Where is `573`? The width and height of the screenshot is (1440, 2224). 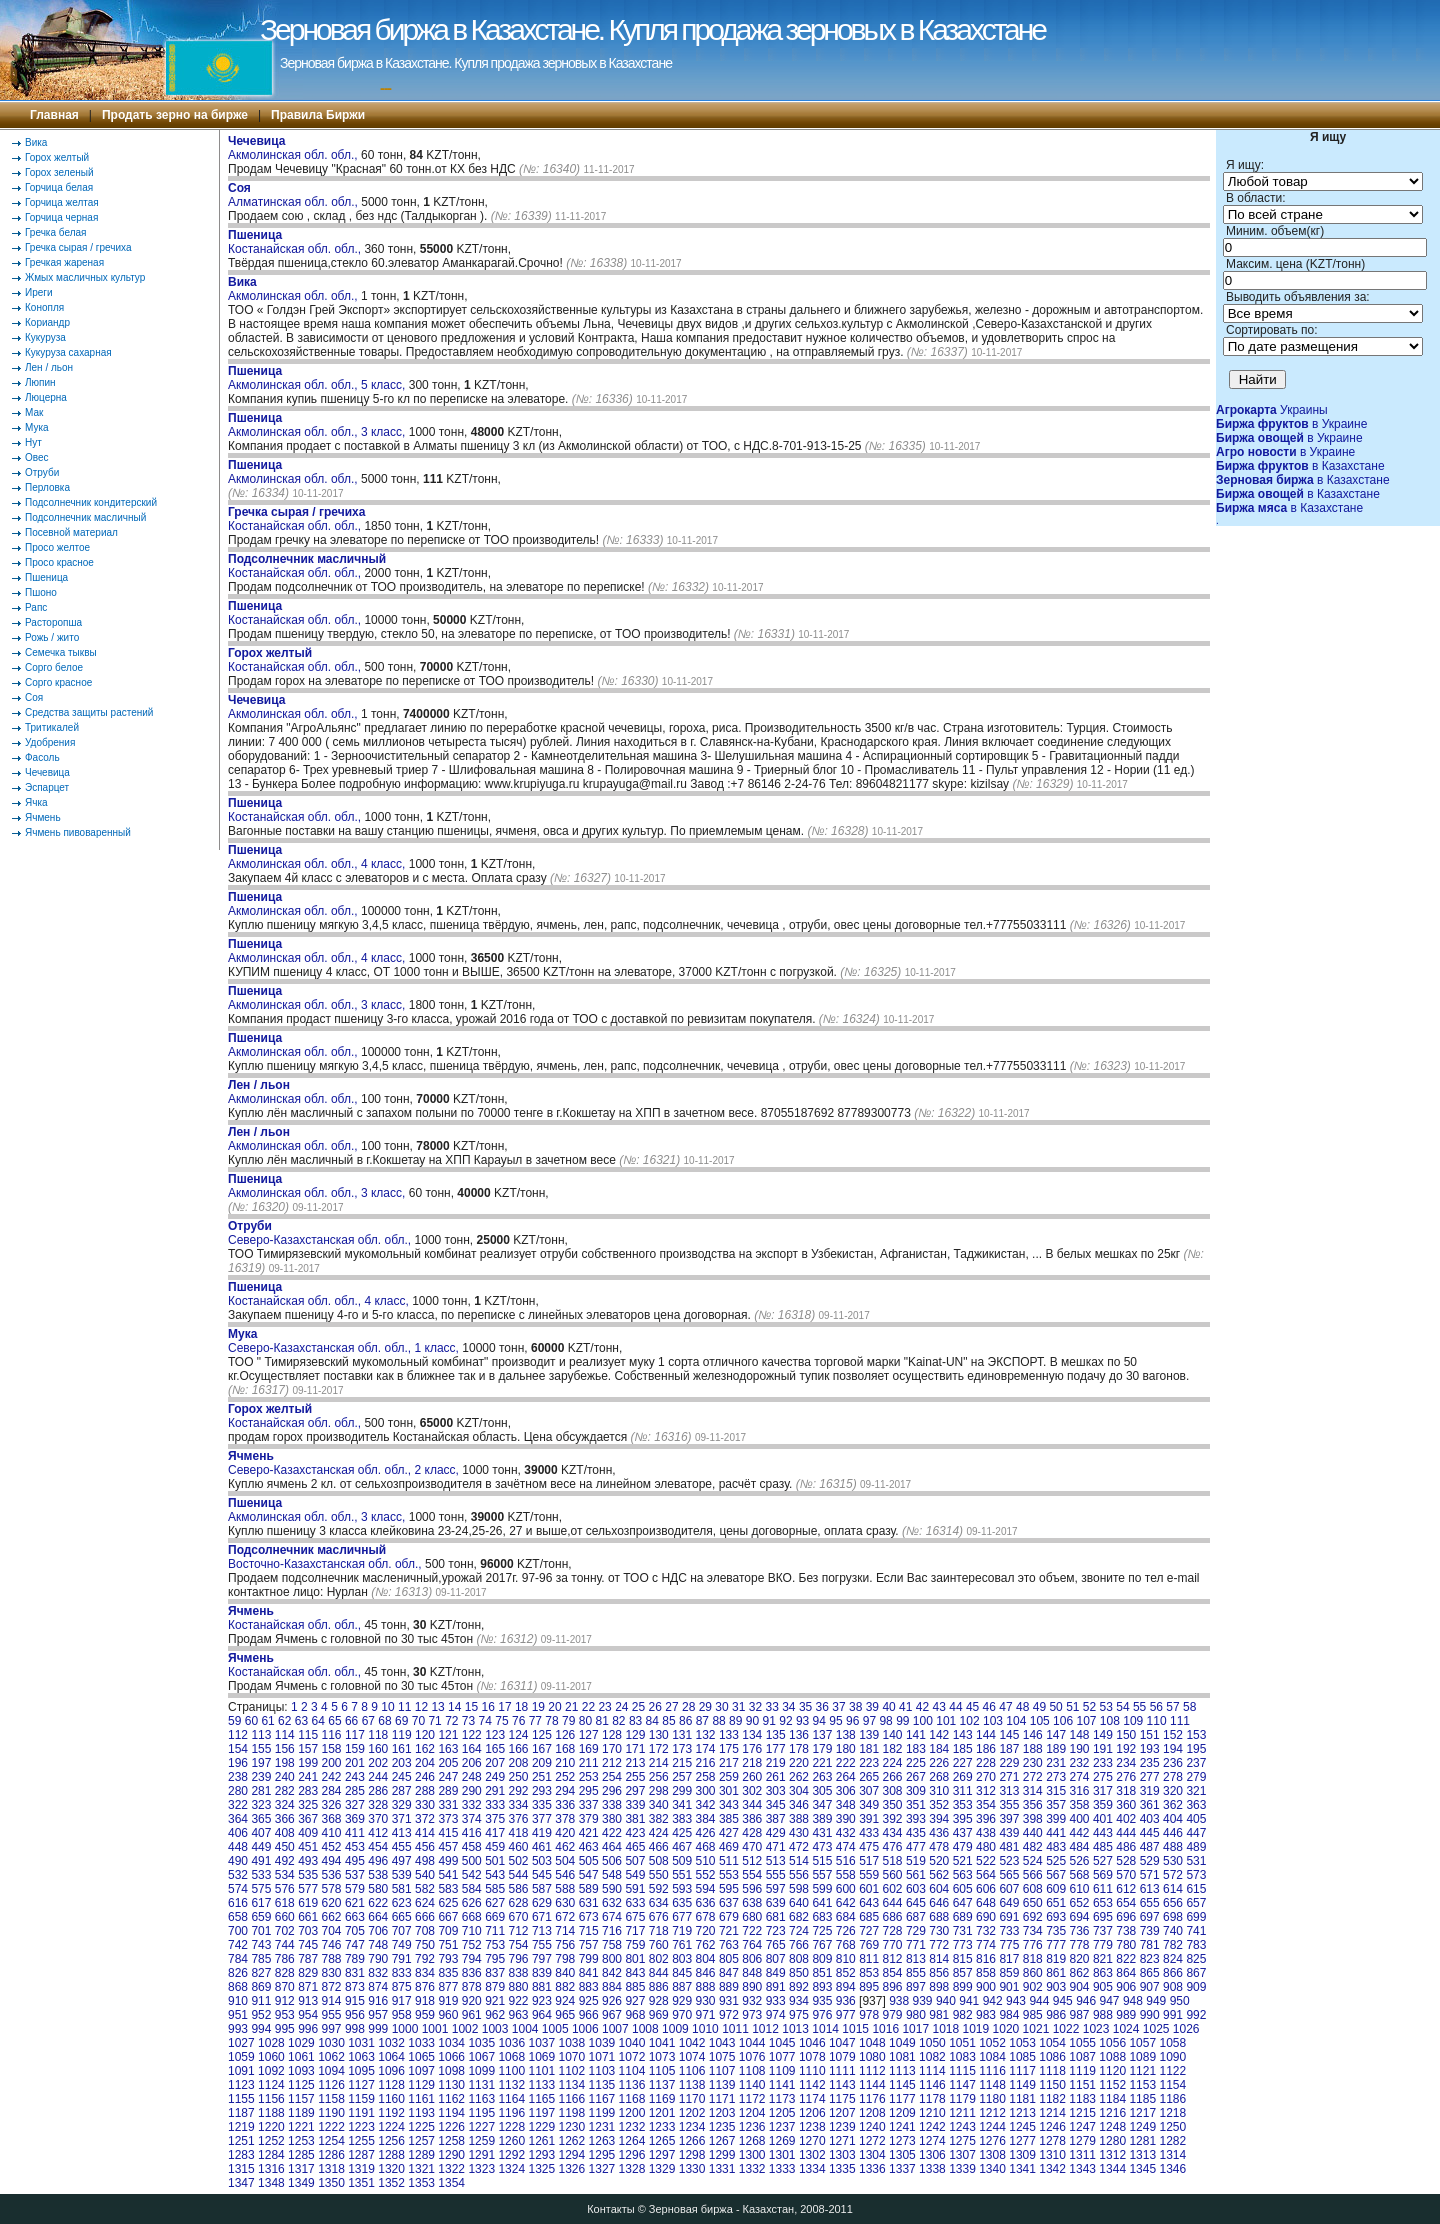
573 is located at coordinates (1196, 1875).